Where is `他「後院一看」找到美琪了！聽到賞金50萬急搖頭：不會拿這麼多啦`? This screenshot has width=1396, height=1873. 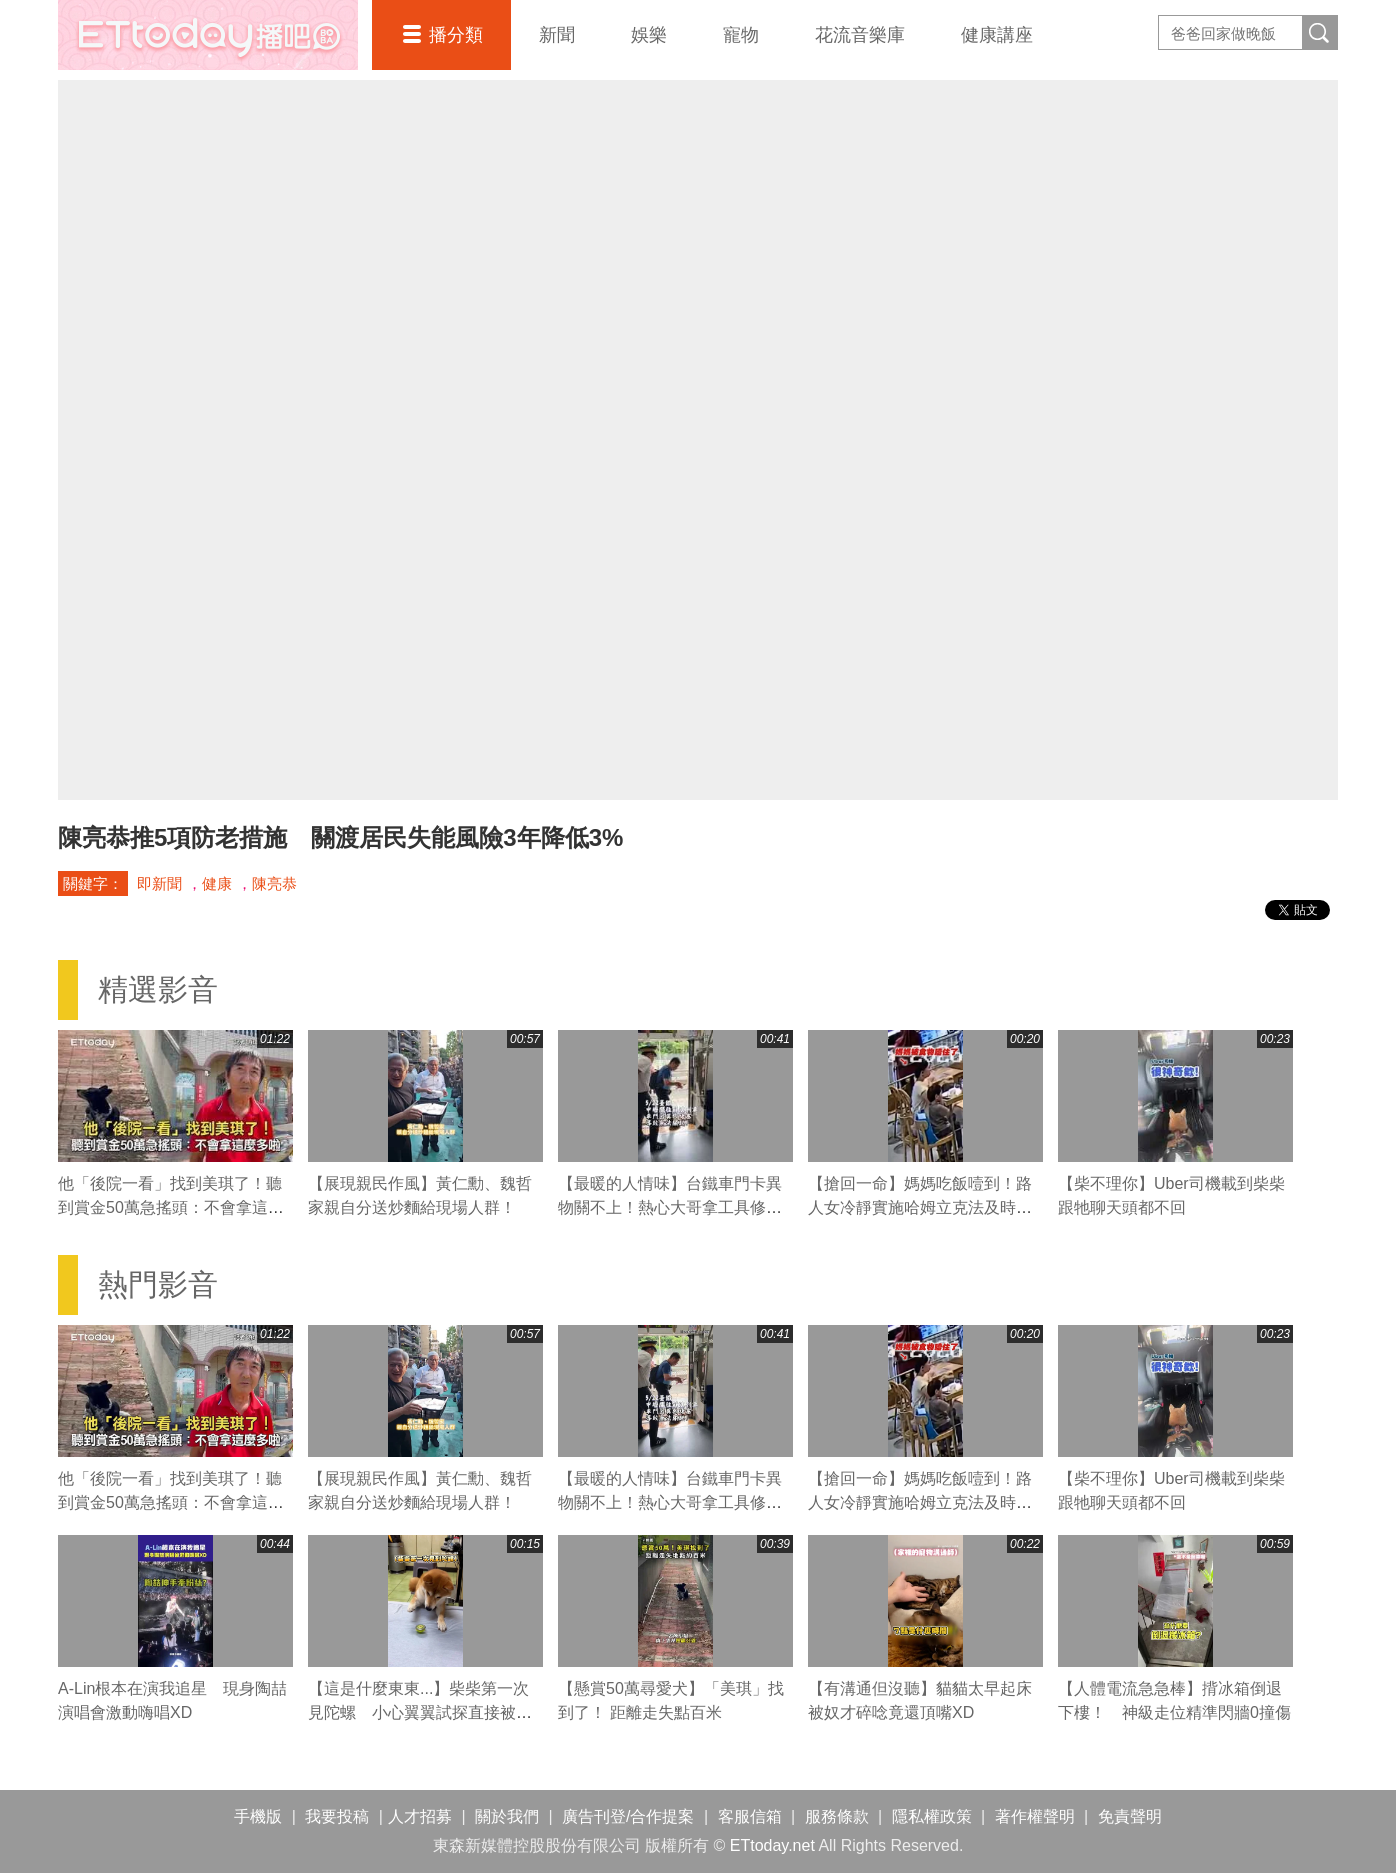 他「後院一看」找到美琪了！聽到賞金50萬急搖頭：不會拿這麼多啦 is located at coordinates (171, 1207).